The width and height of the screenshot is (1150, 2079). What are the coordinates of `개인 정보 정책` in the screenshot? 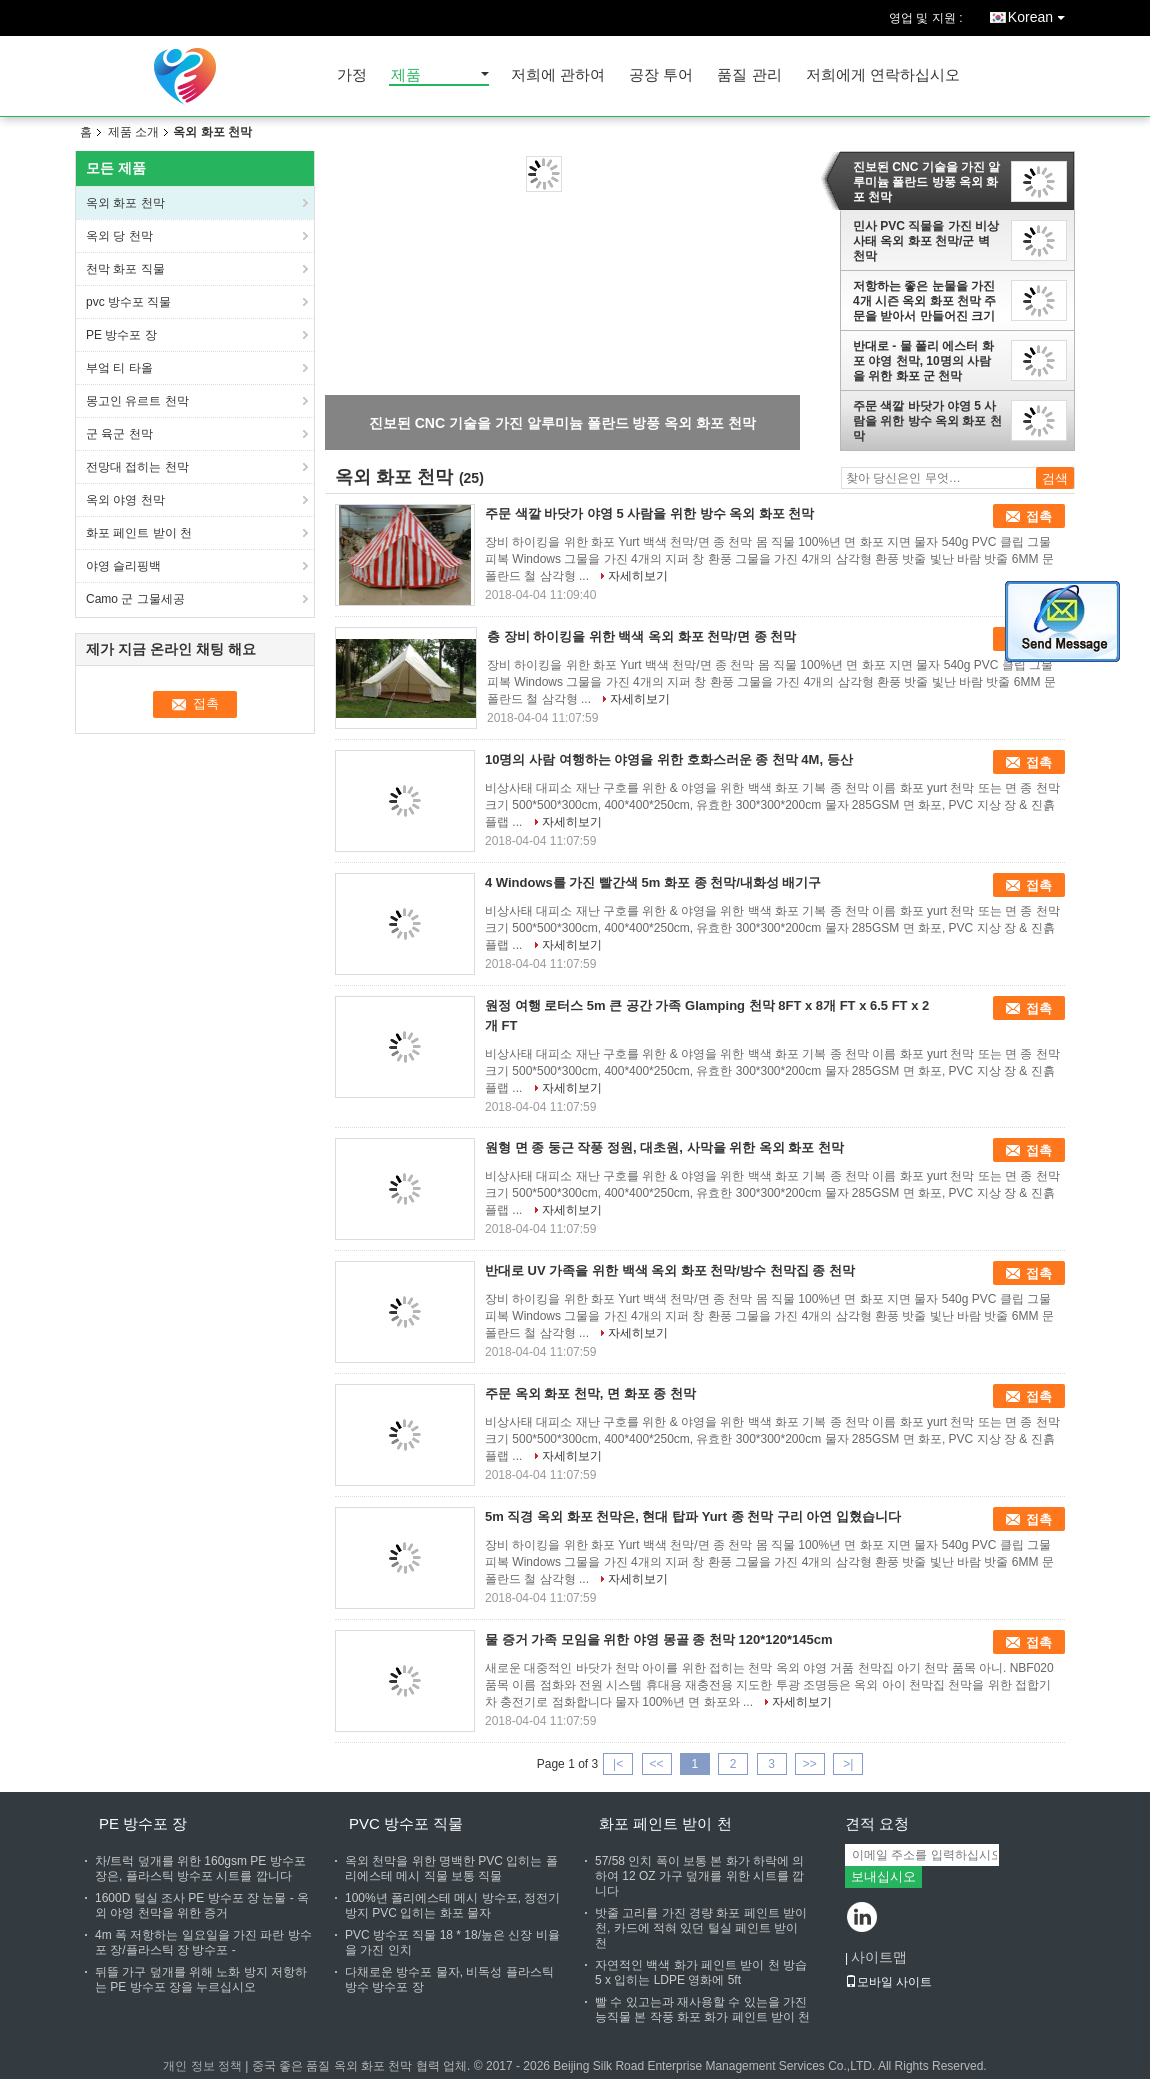 It's located at (202, 2066).